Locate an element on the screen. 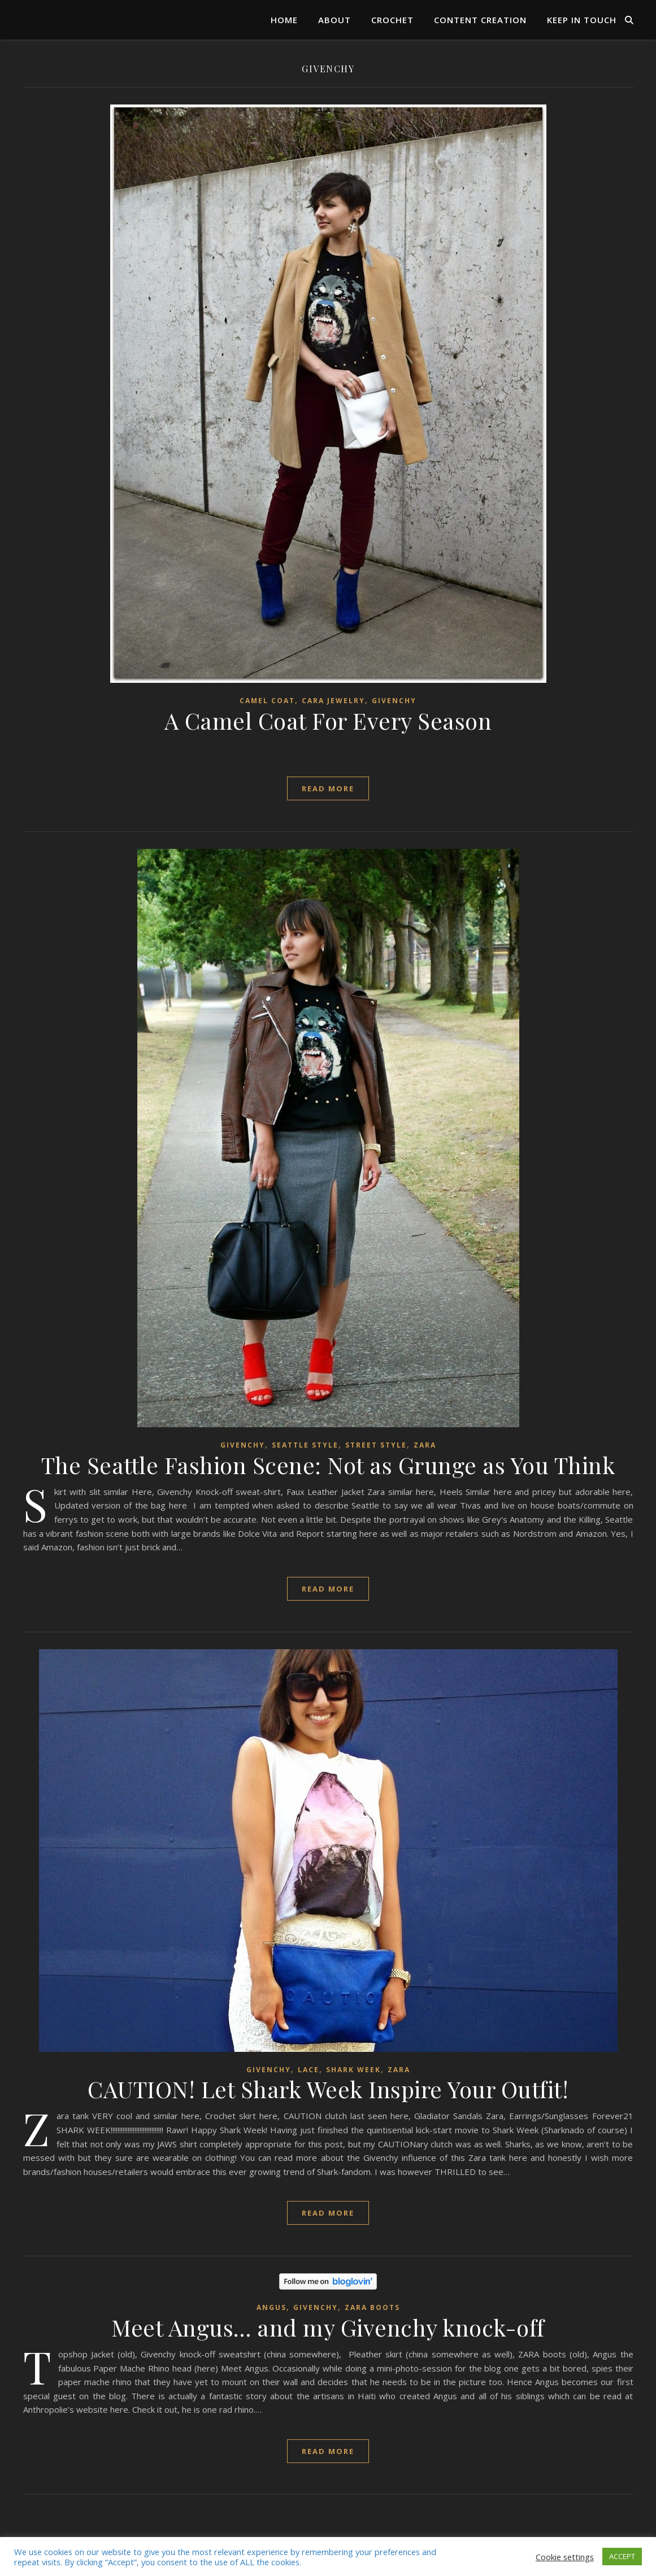 Image resolution: width=656 pixels, height=2576 pixels. The Seattle Fashion Scene: Not as Grunge as You Think is located at coordinates (328, 1465).